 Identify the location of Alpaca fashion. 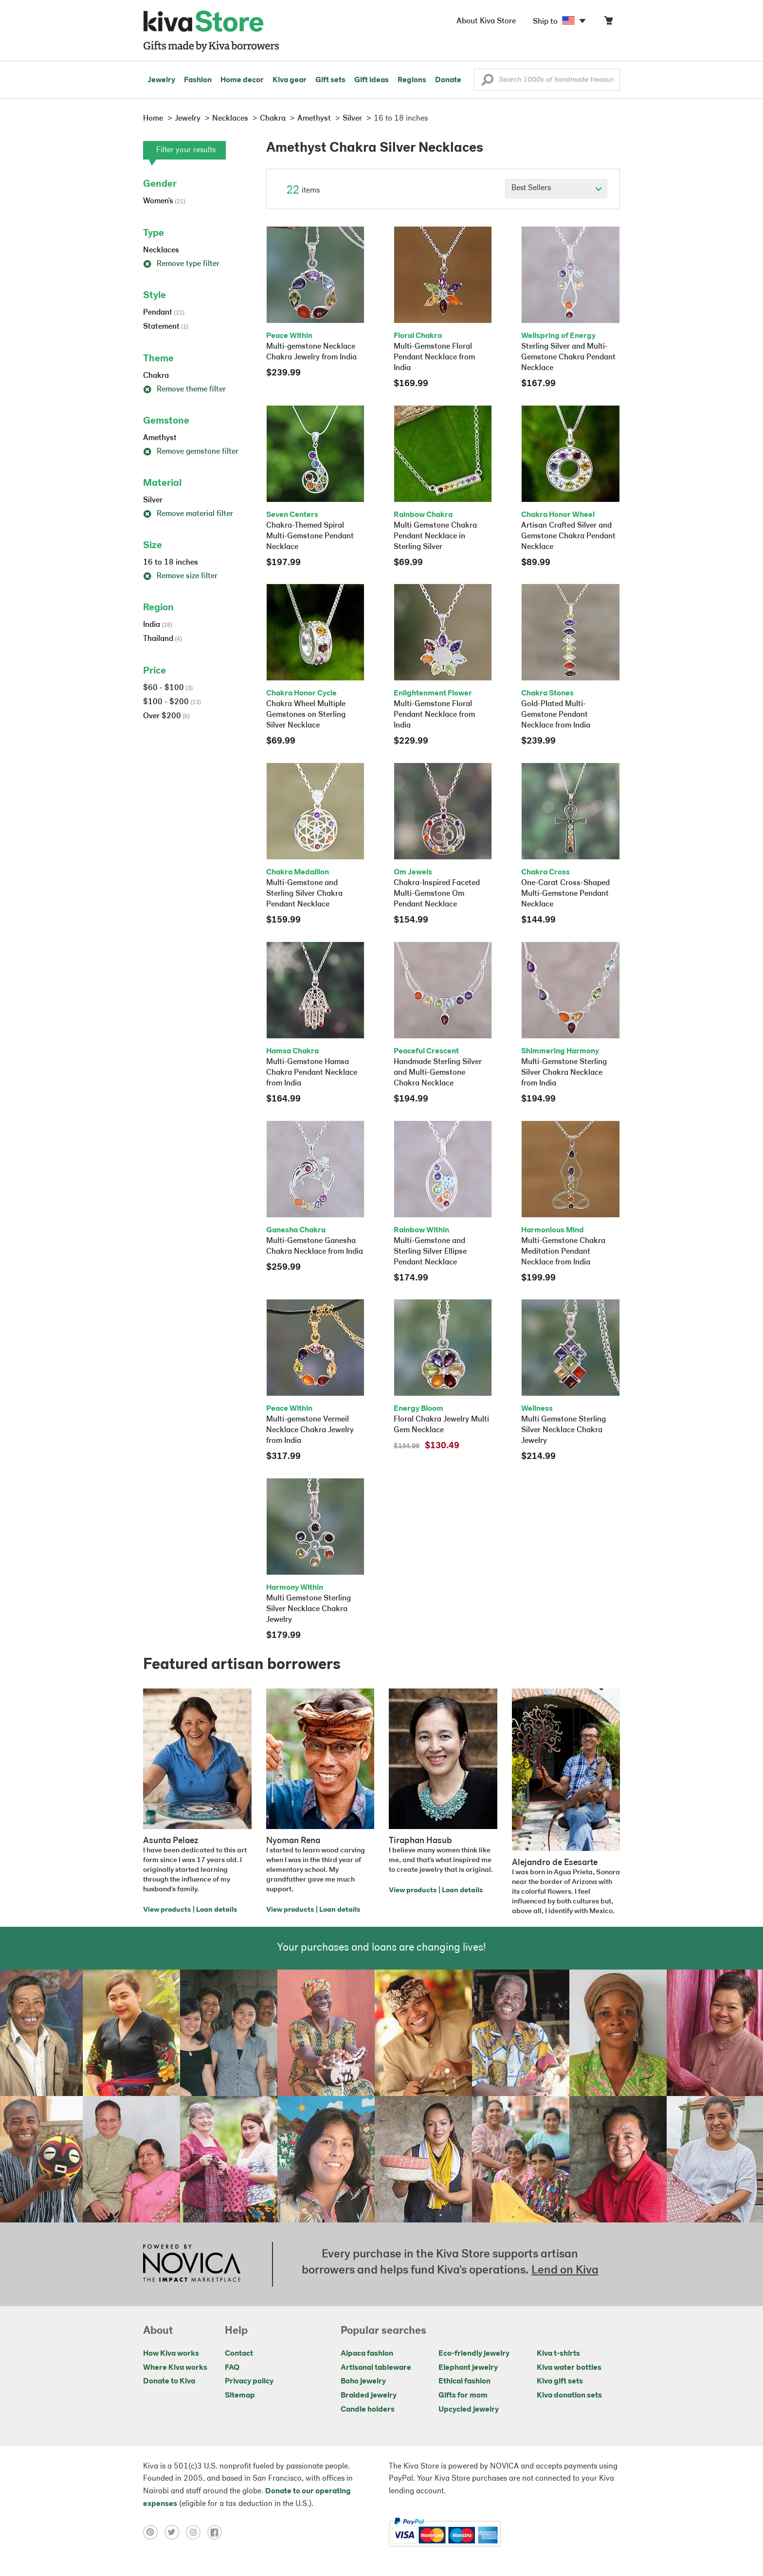
(367, 2354).